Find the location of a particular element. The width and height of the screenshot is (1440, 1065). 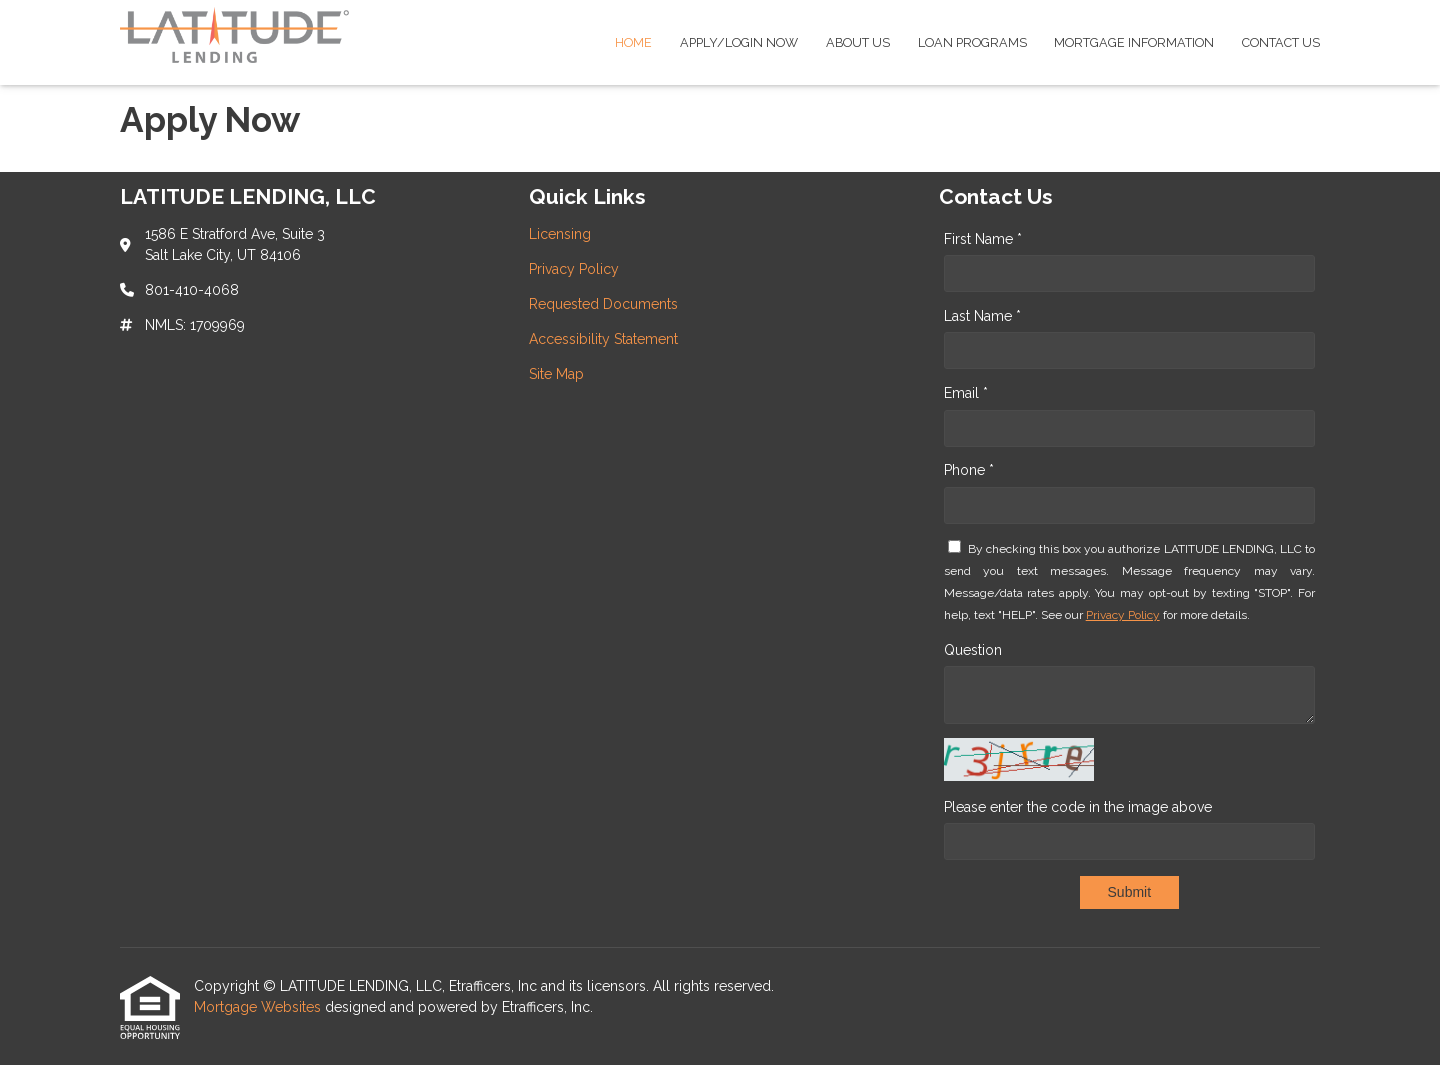

Contact Us is located at coordinates (1281, 42).